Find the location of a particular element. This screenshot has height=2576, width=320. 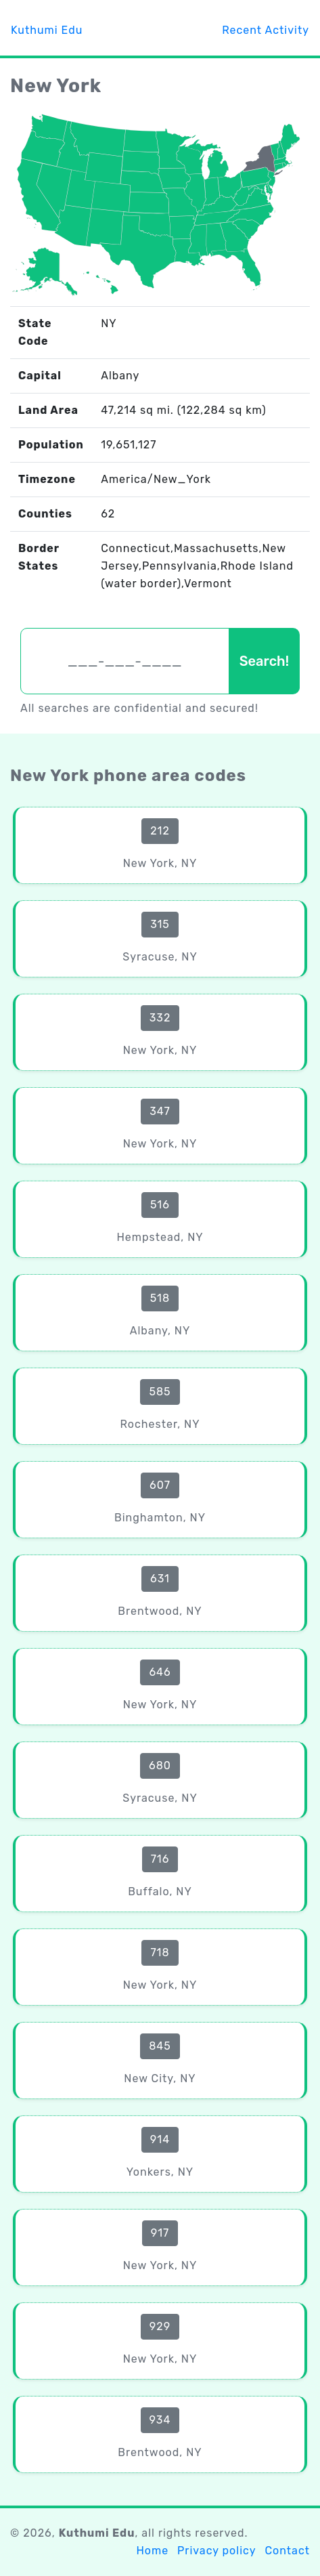

716 is located at coordinates (160, 1859).